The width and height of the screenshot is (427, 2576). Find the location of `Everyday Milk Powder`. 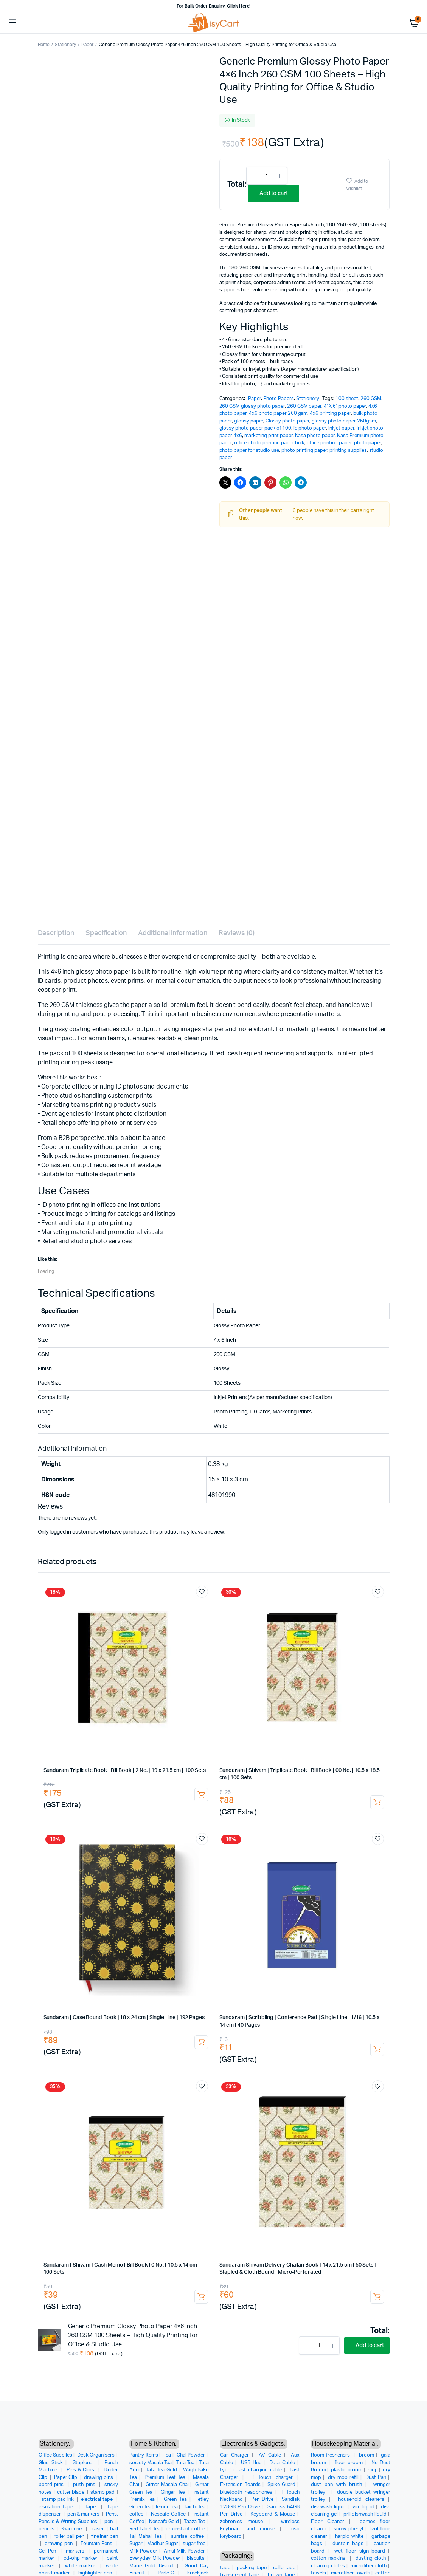

Everyday Milk Powder is located at coordinates (154, 2558).